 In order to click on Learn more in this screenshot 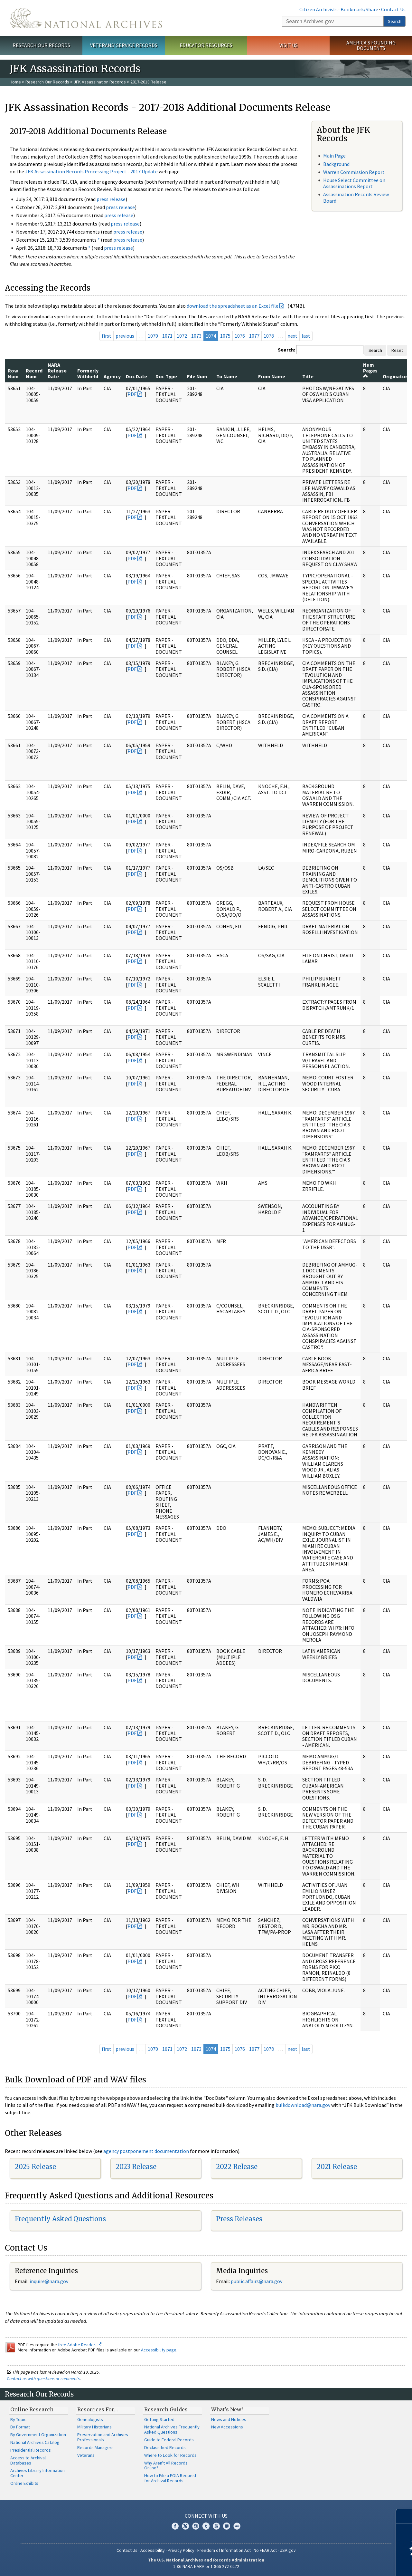, I will do `click(355, 2564)`.